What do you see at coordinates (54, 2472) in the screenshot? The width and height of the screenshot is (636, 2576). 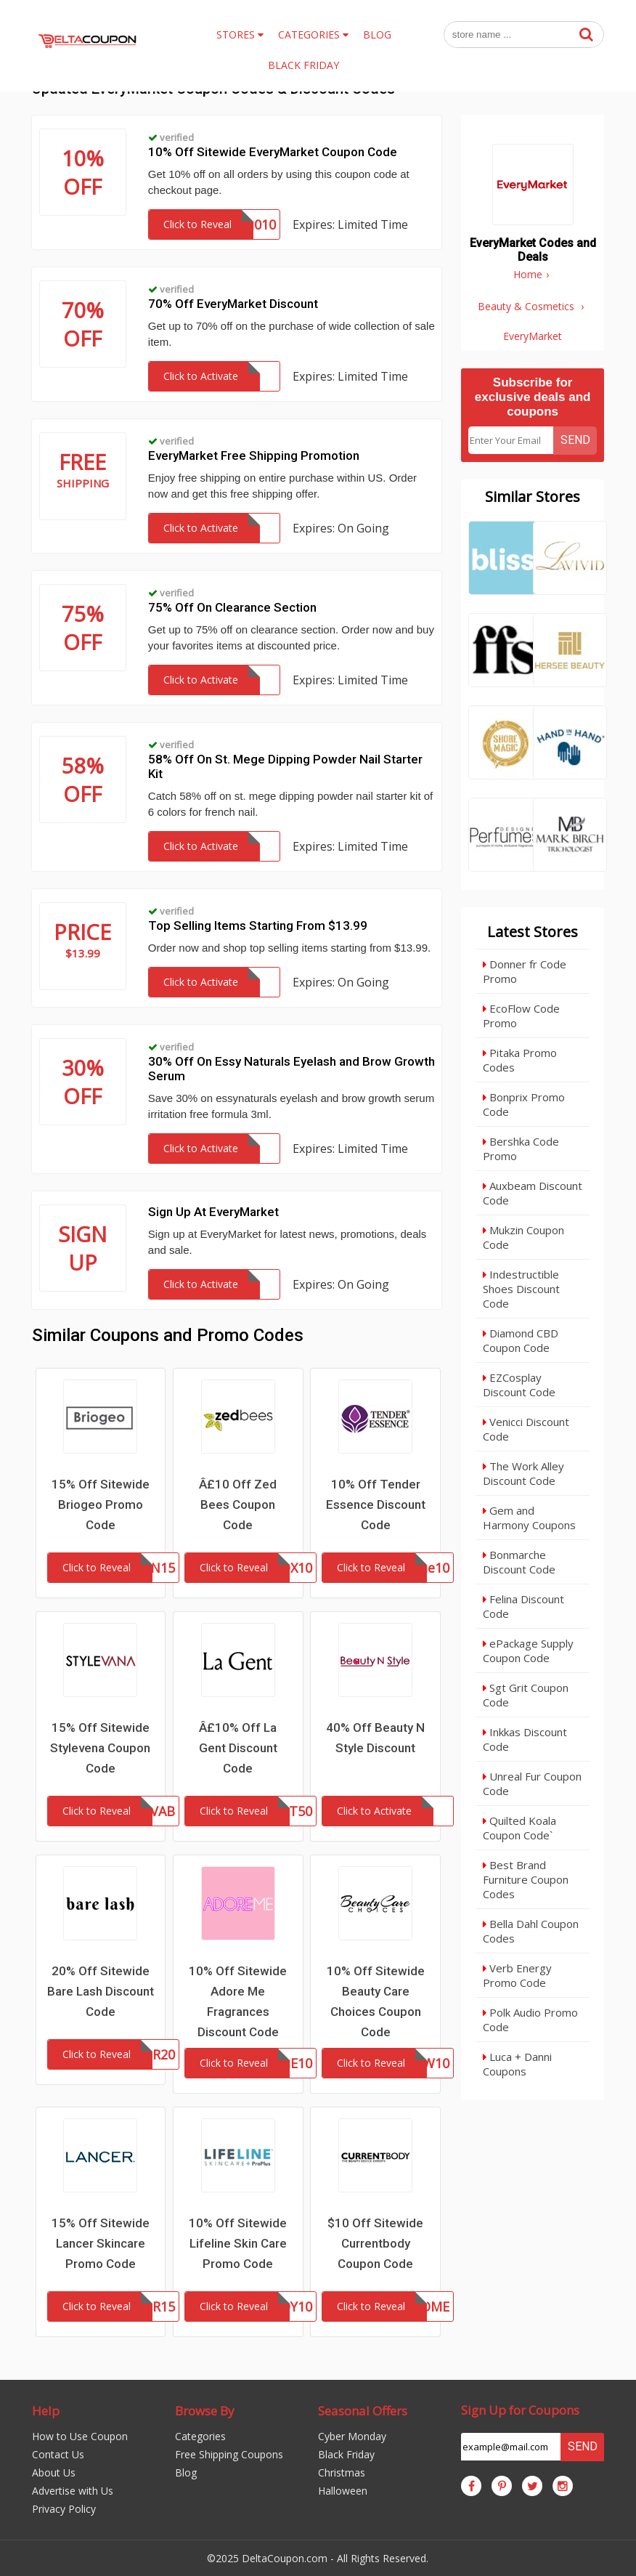 I see `About Us` at bounding box center [54, 2472].